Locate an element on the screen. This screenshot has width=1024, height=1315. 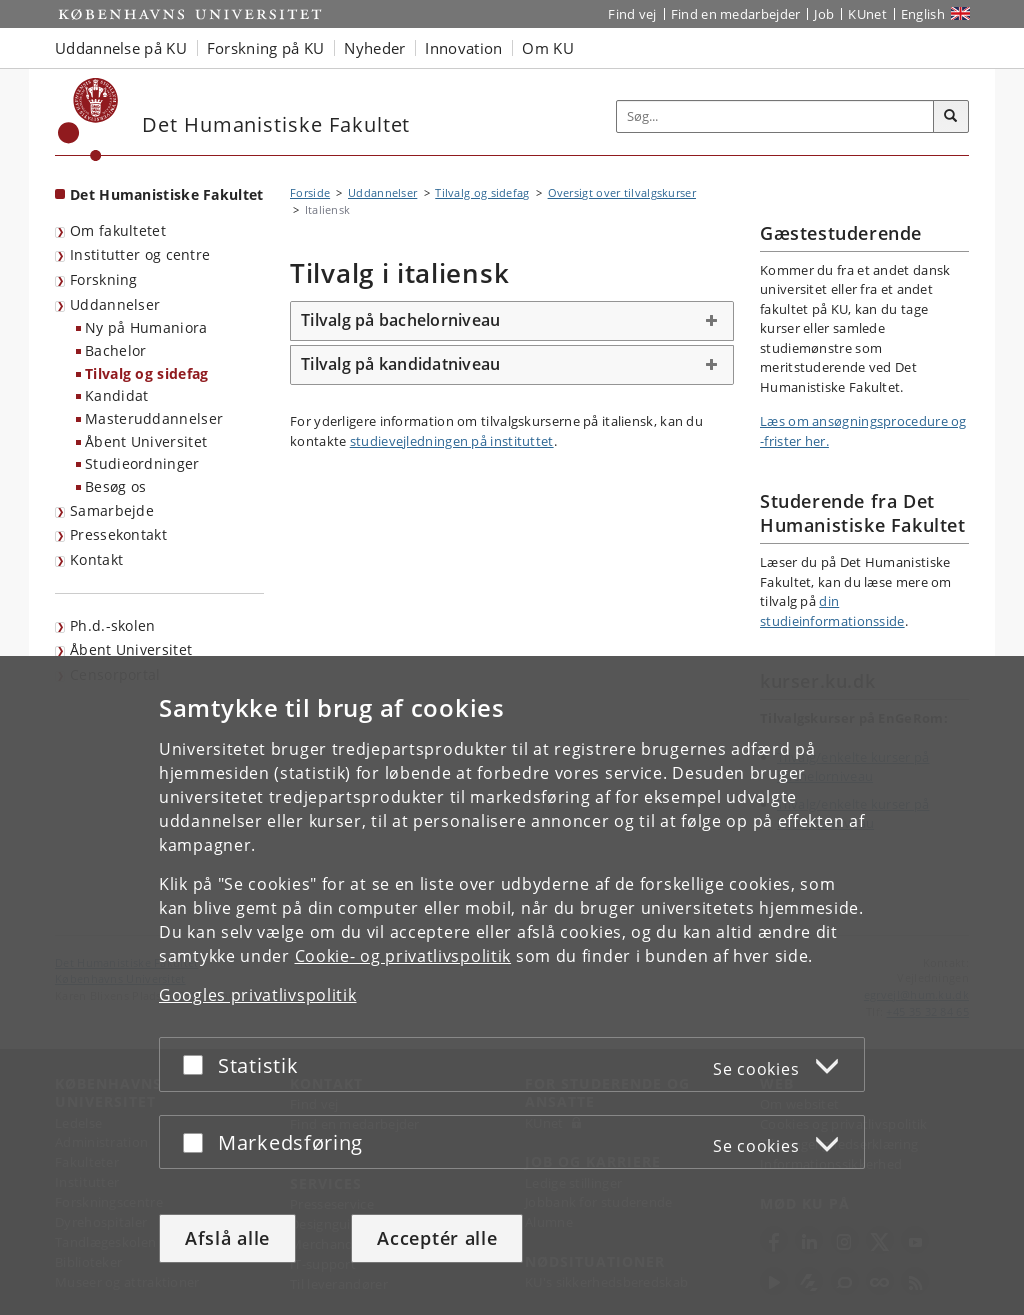
Studieordninger is located at coordinates (142, 463).